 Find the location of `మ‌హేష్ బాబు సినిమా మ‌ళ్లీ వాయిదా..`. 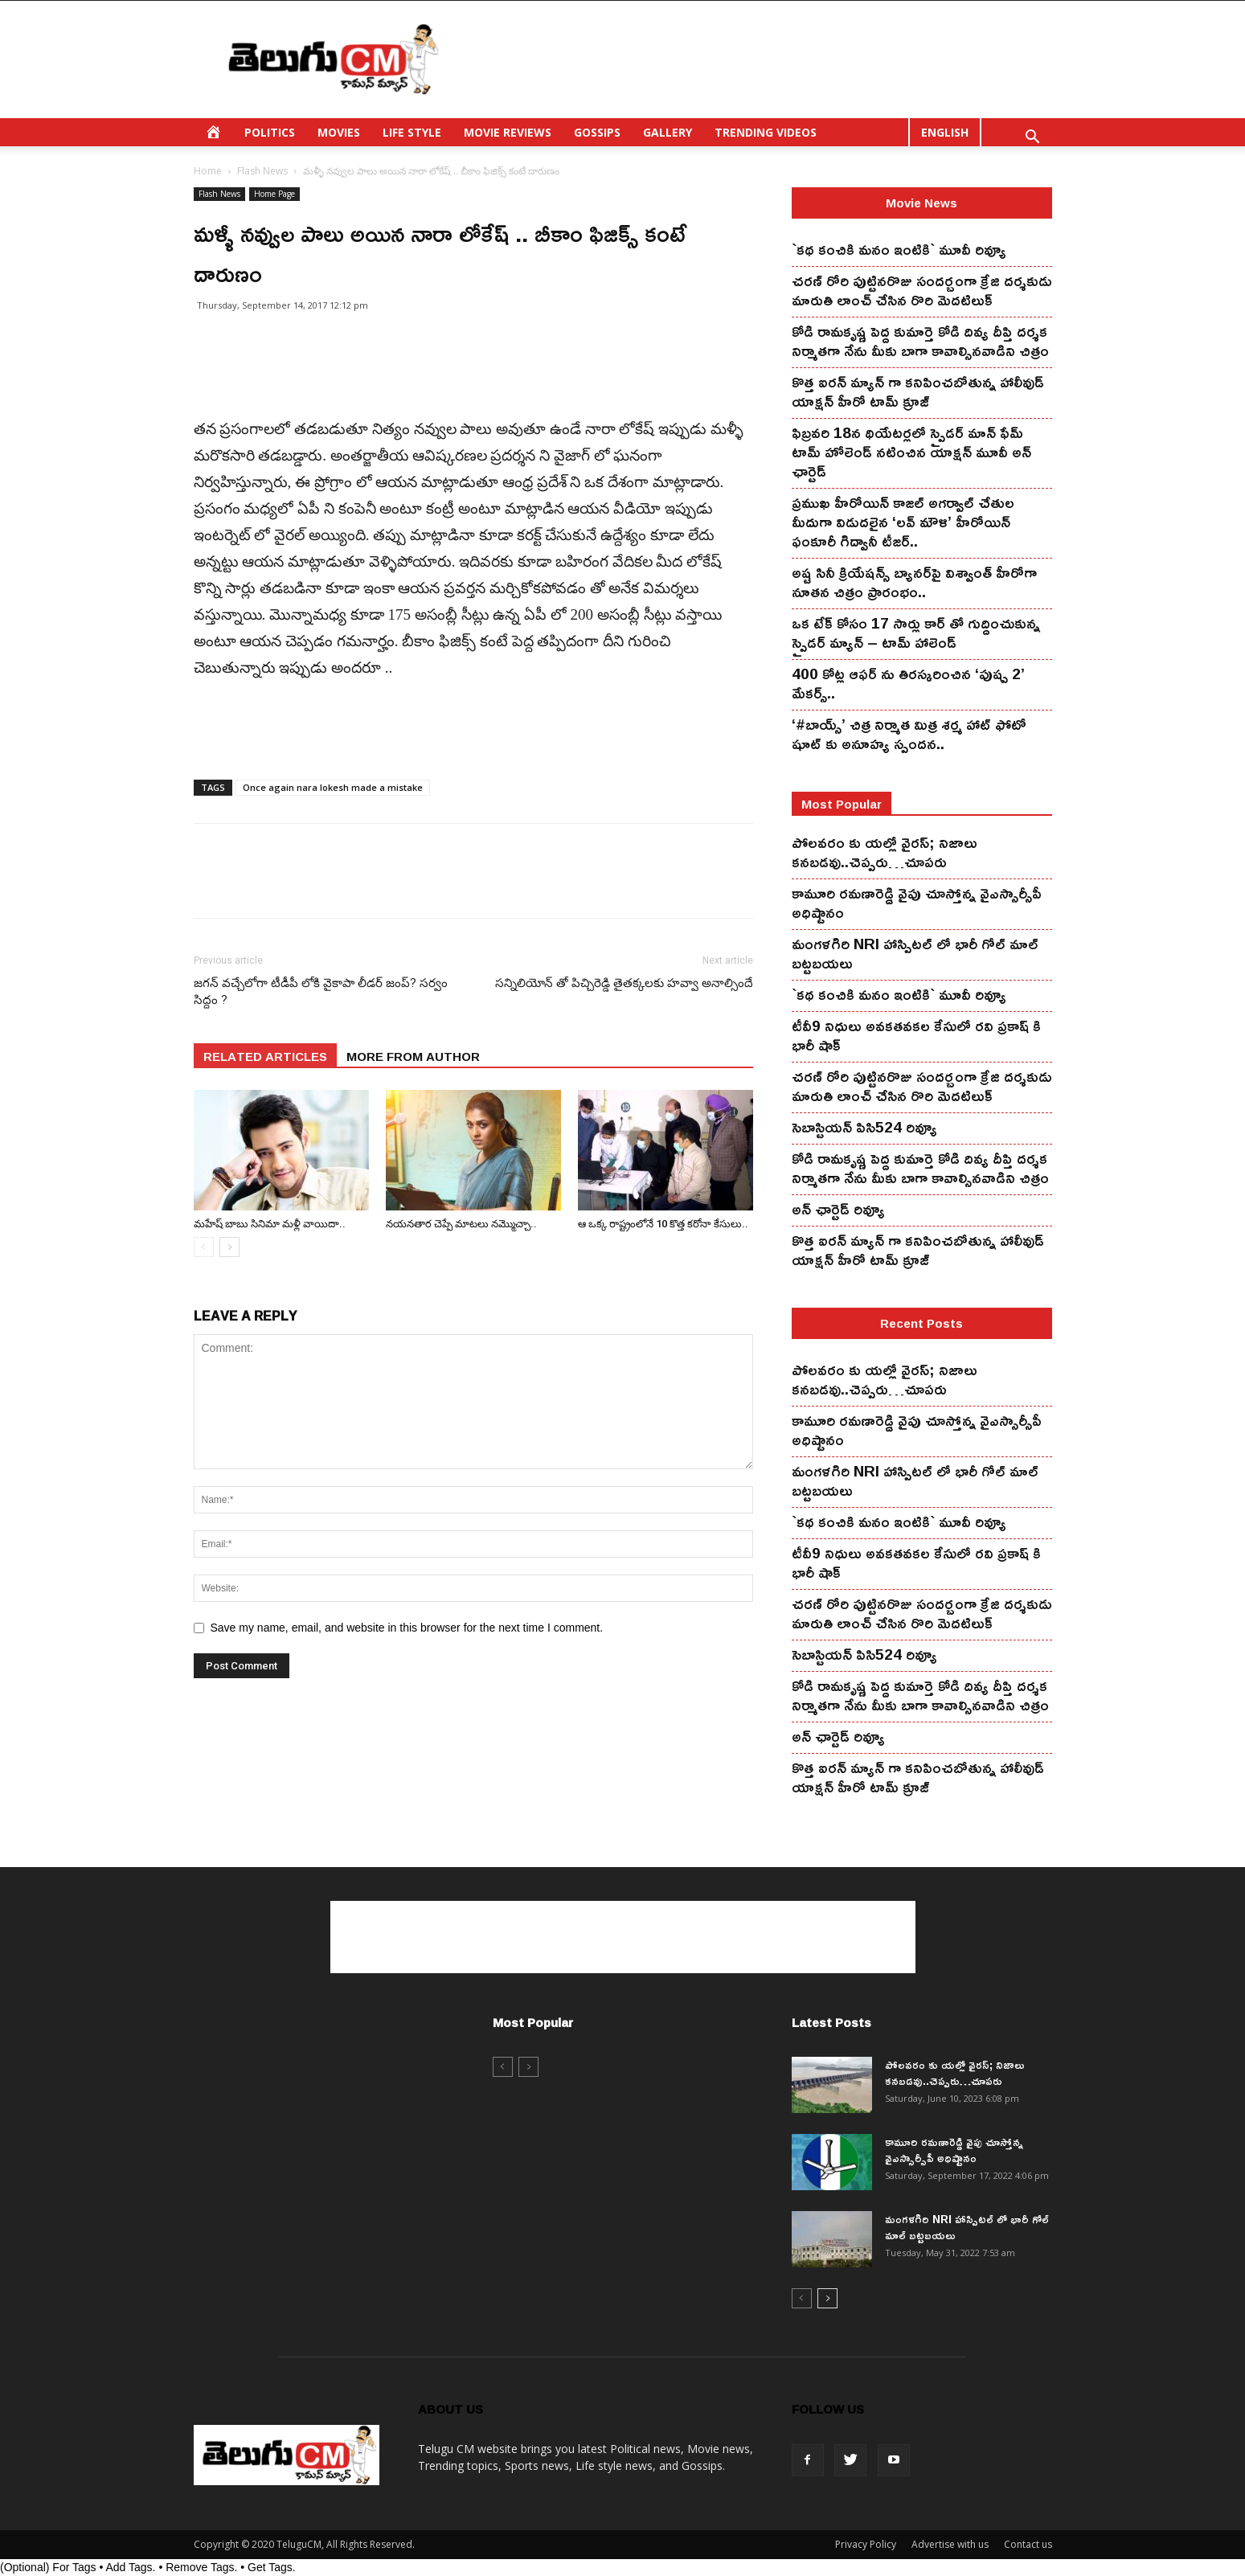

మ‌హేష్ బాబు సినిమా మ‌ళ్లీ వాయిదా.. is located at coordinates (270, 1224).